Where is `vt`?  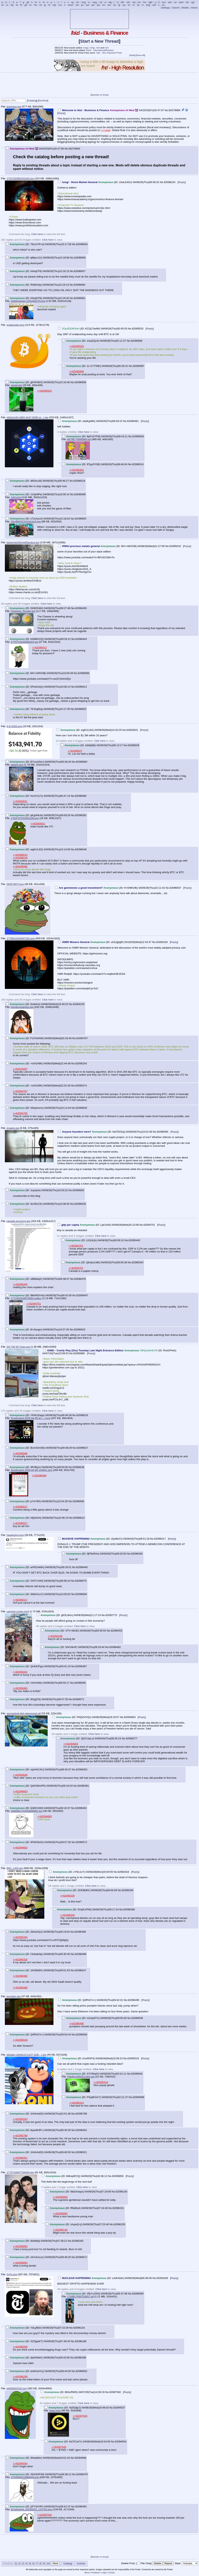
vt is located at coordinates (143, 5).